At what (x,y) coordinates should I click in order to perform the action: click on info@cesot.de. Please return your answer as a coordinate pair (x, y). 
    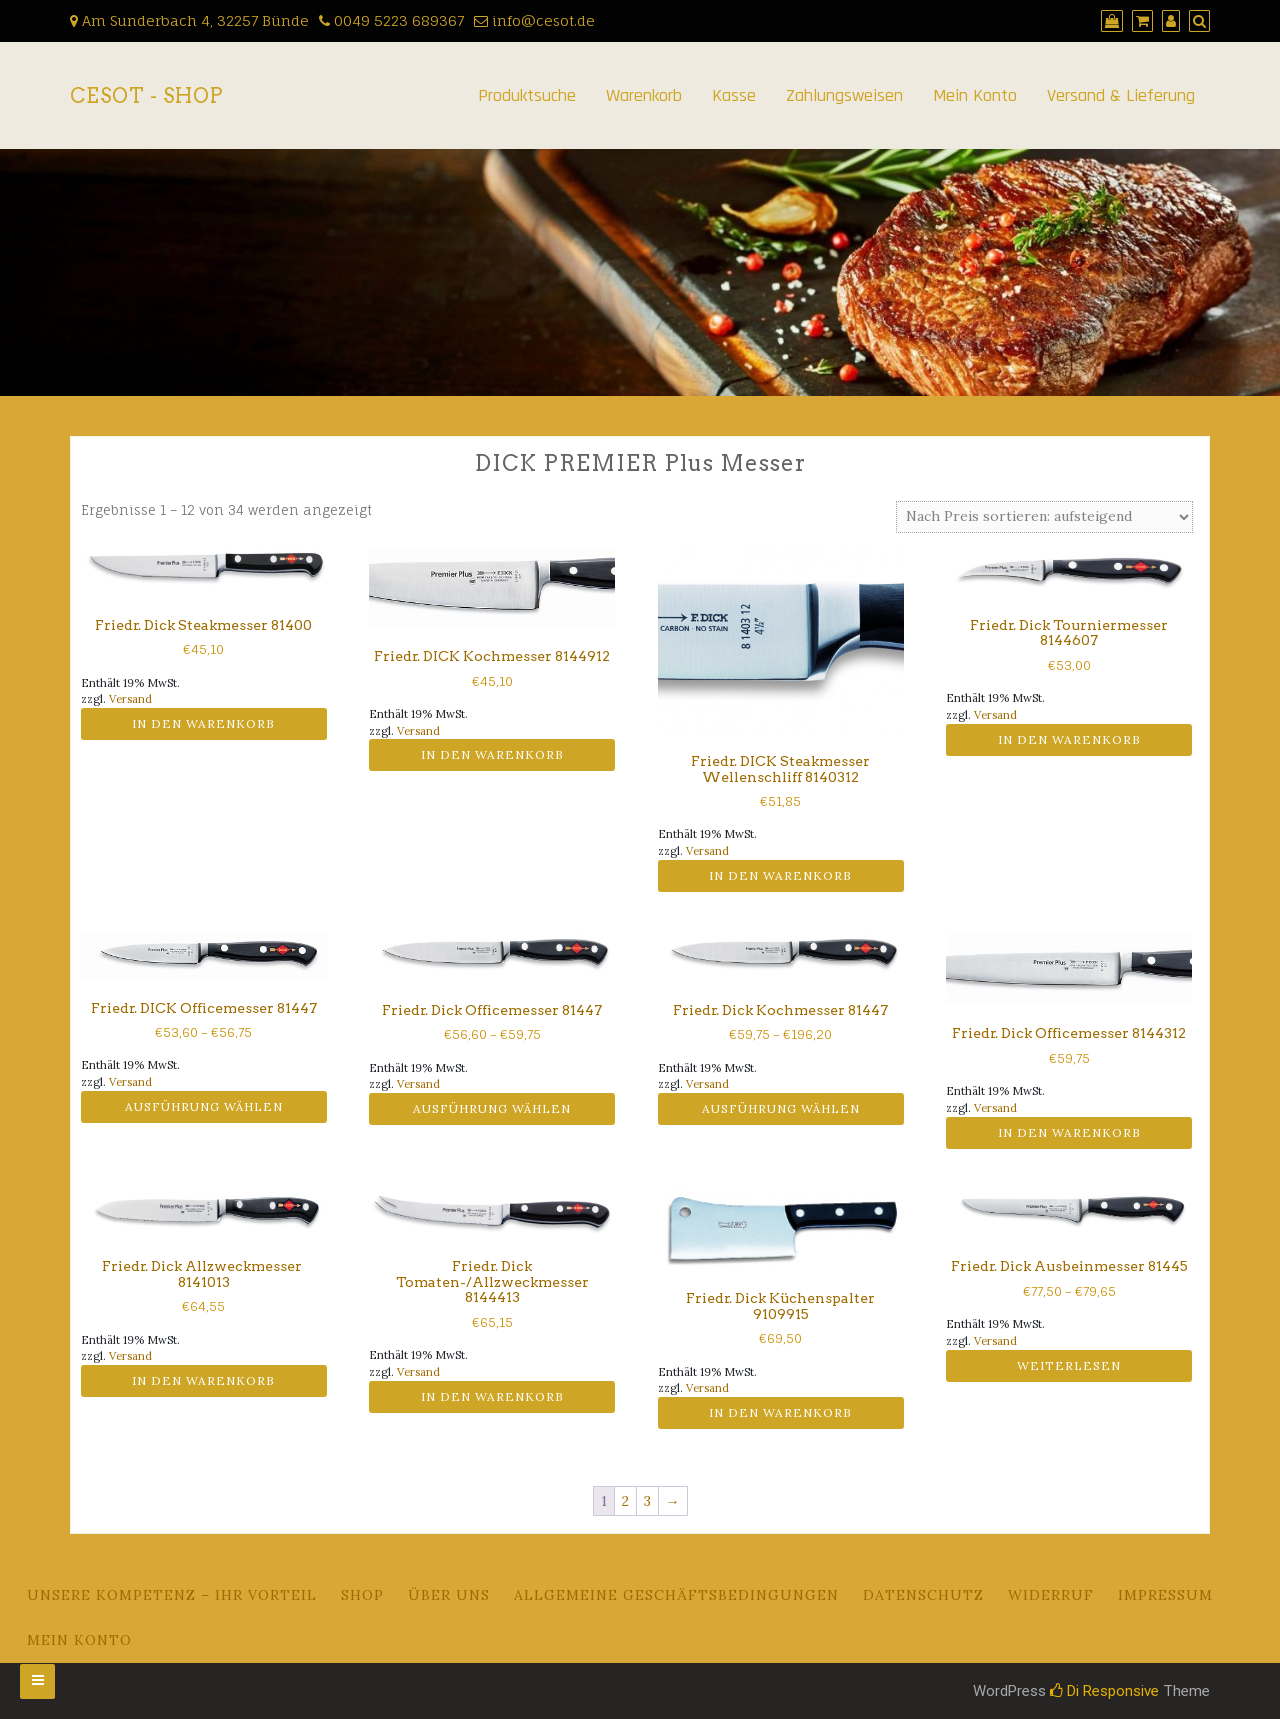
    Looking at the image, I should click on (534, 20).